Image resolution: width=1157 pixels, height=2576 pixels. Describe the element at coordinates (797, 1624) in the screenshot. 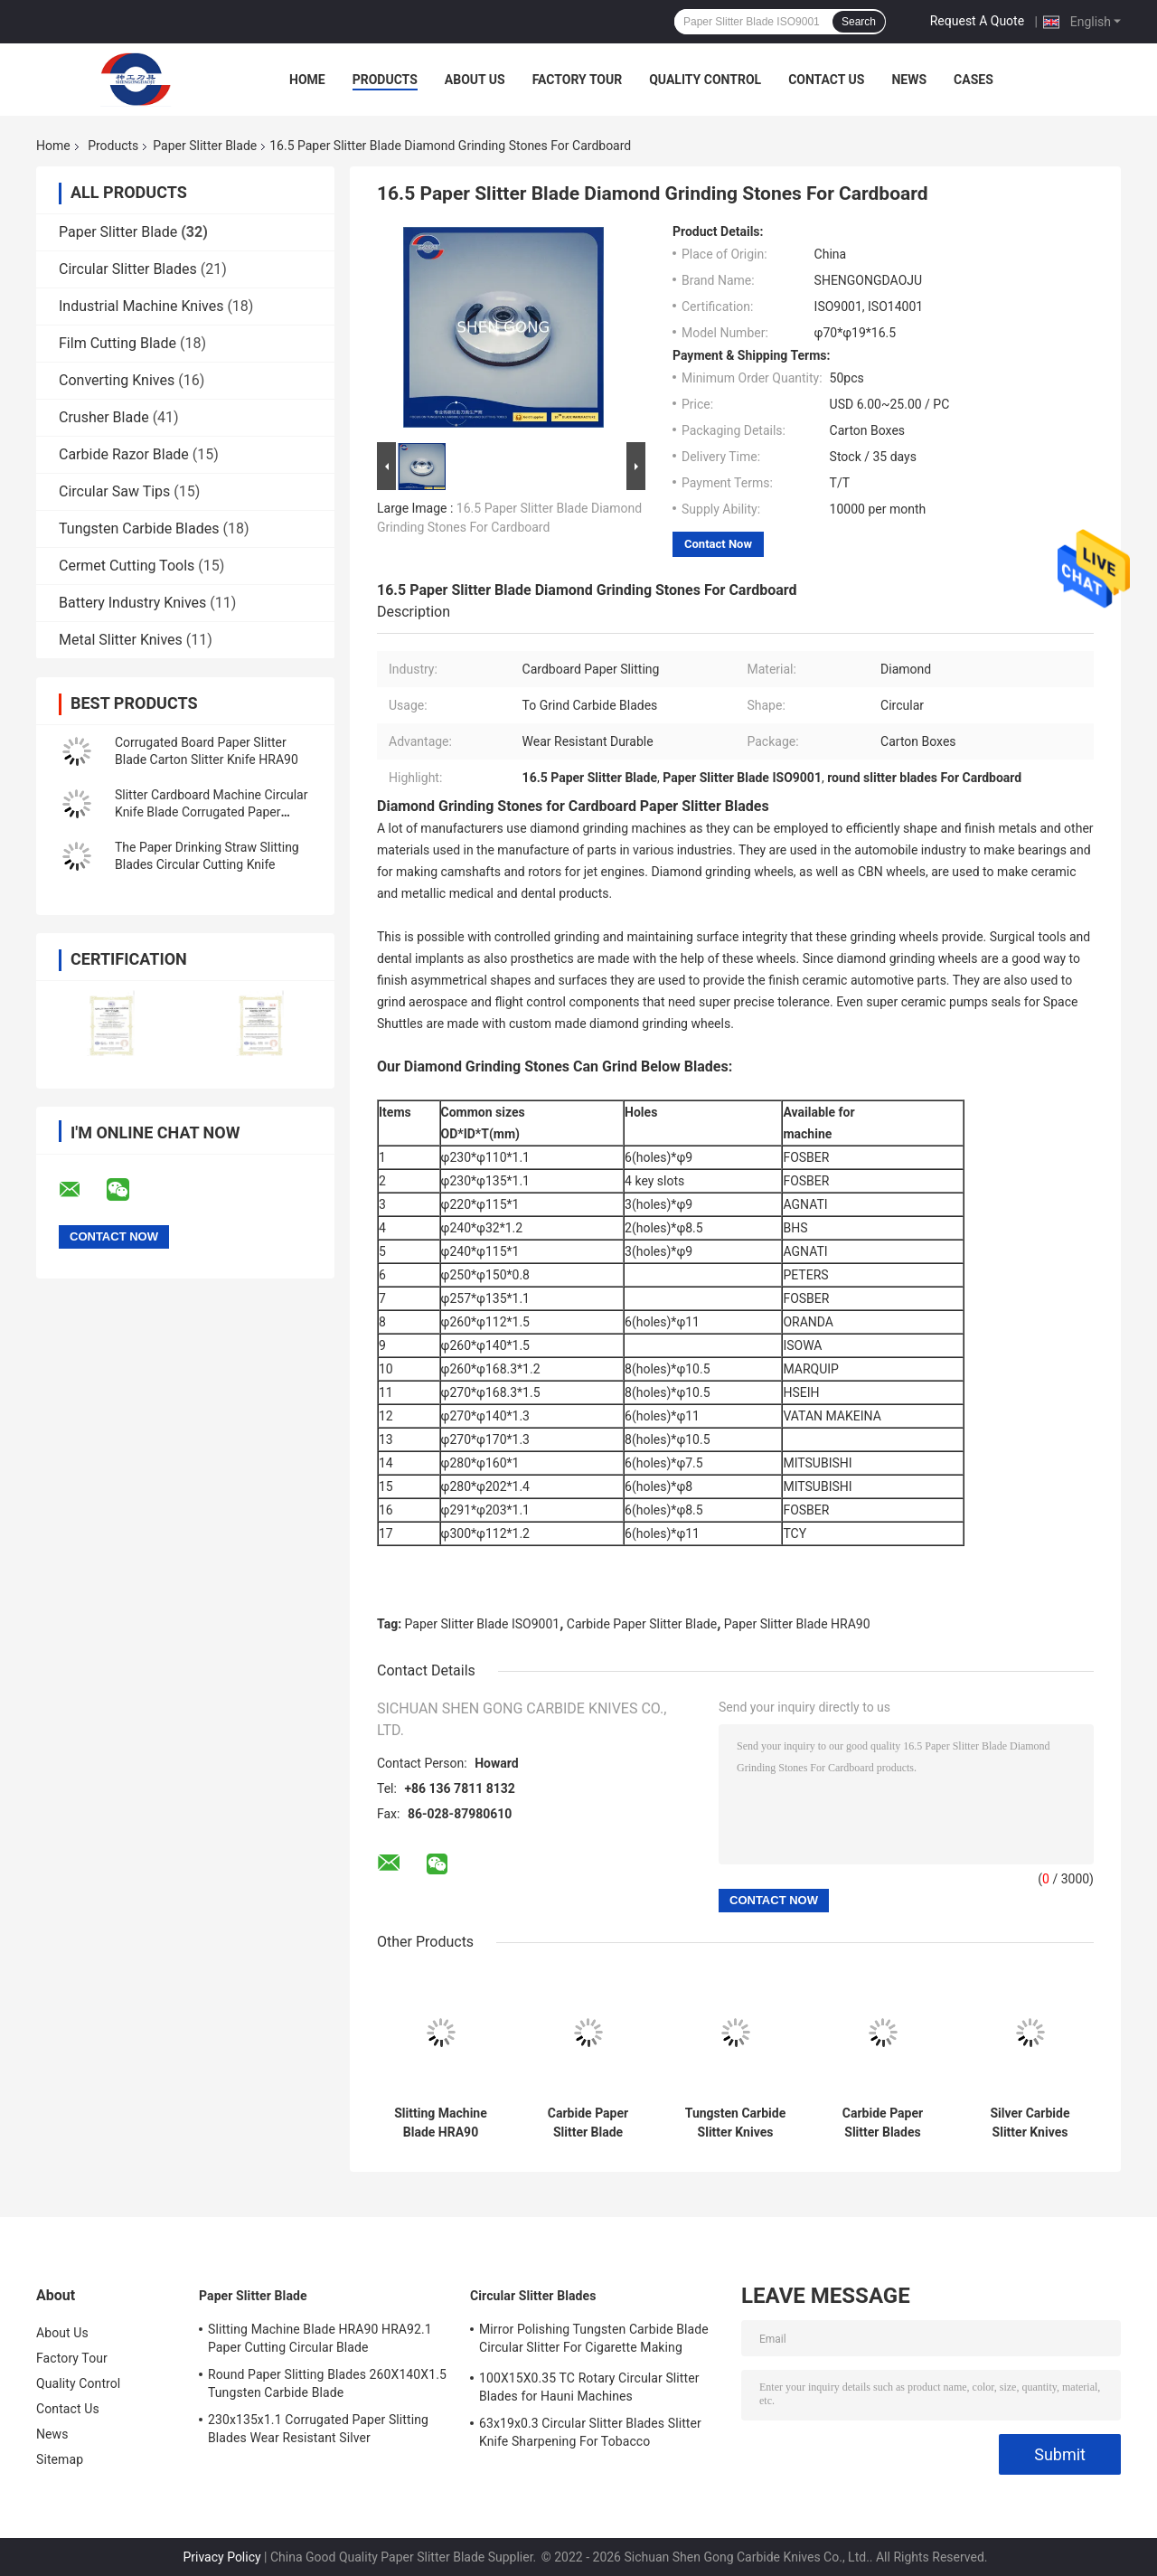

I see `Paper Slitter Blade HRA90` at that location.